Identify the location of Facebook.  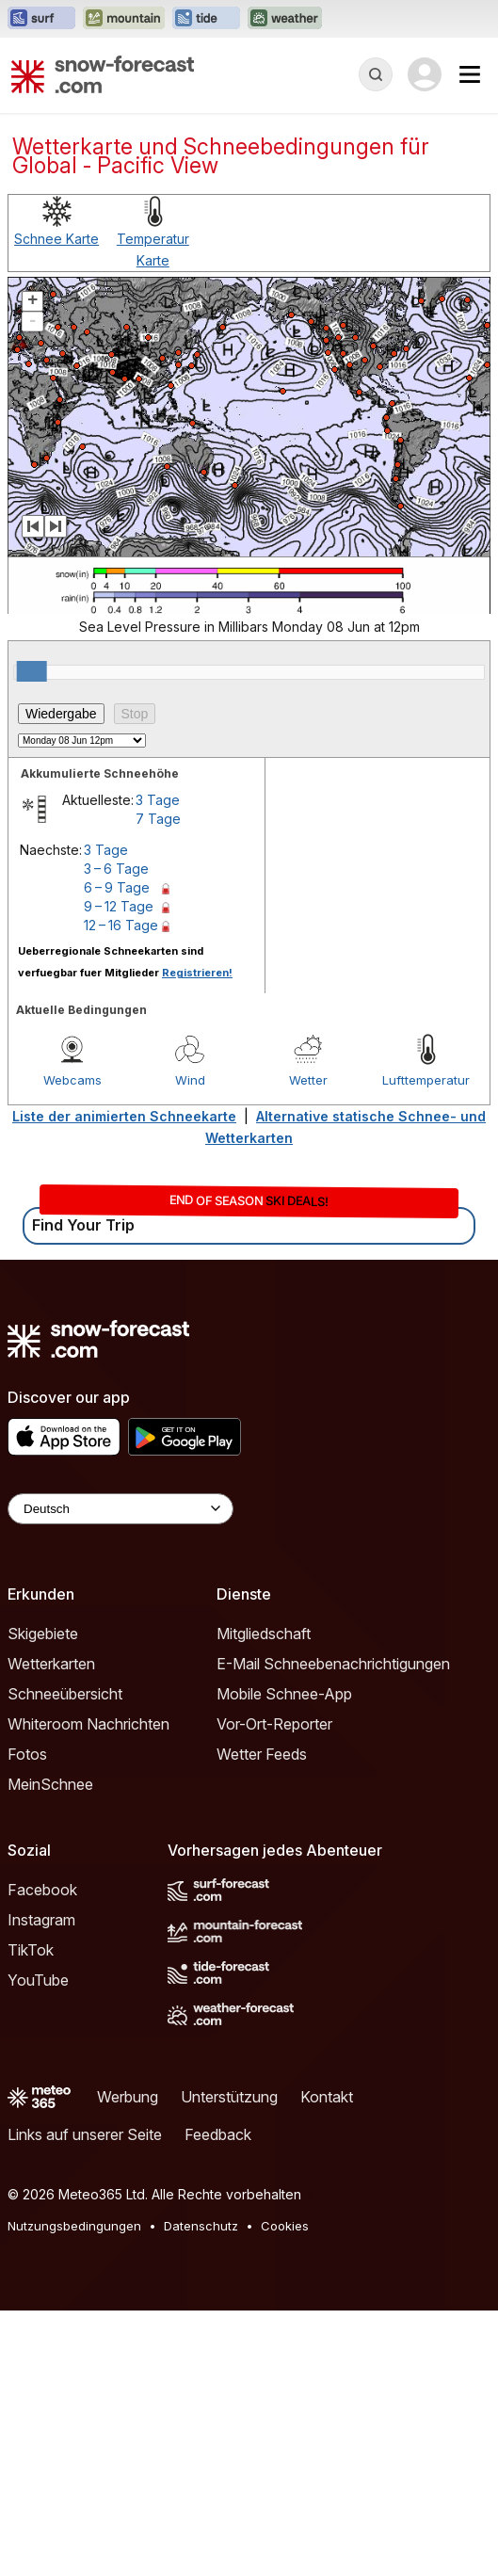
(42, 1889).